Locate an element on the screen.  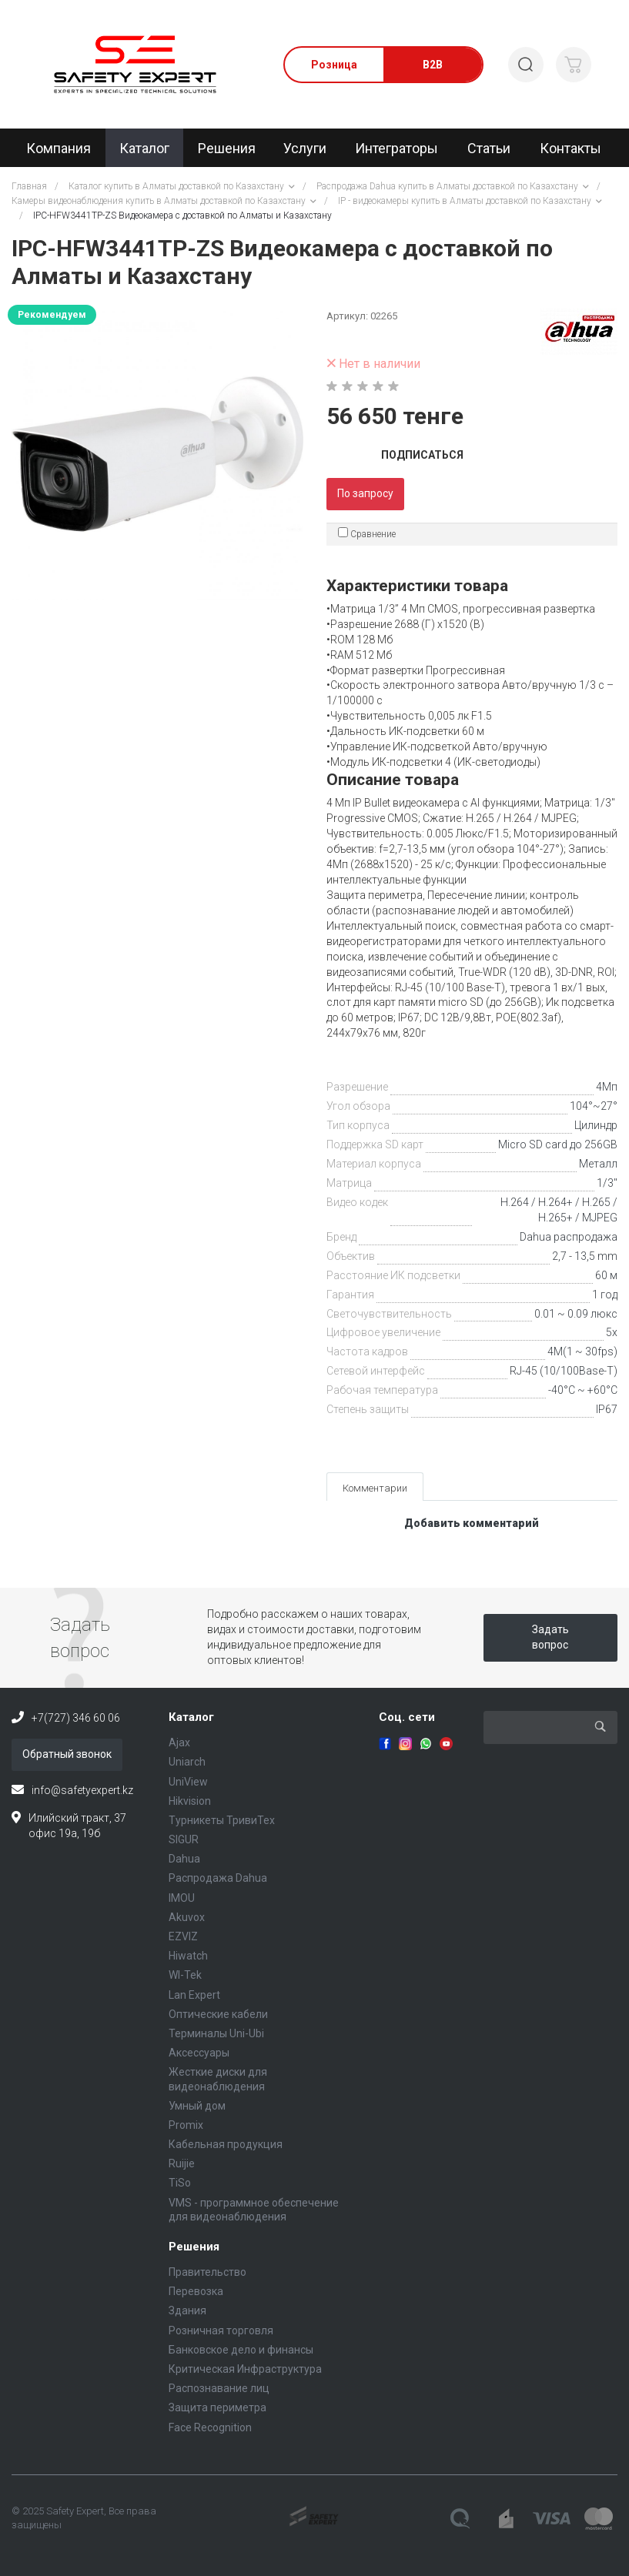
Hikvision is located at coordinates (190, 1801).